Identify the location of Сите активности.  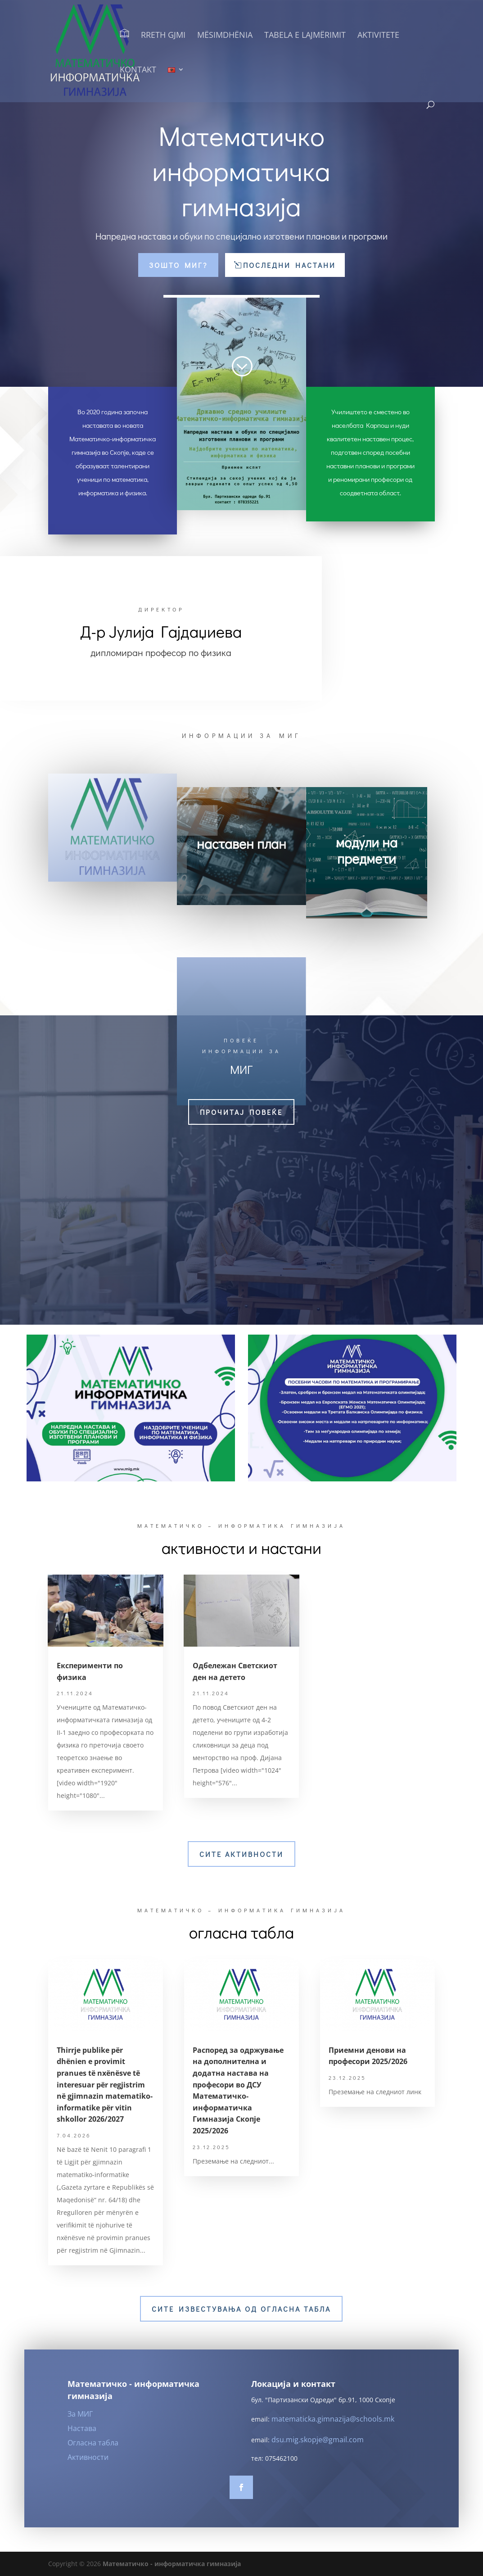
(241, 1854).